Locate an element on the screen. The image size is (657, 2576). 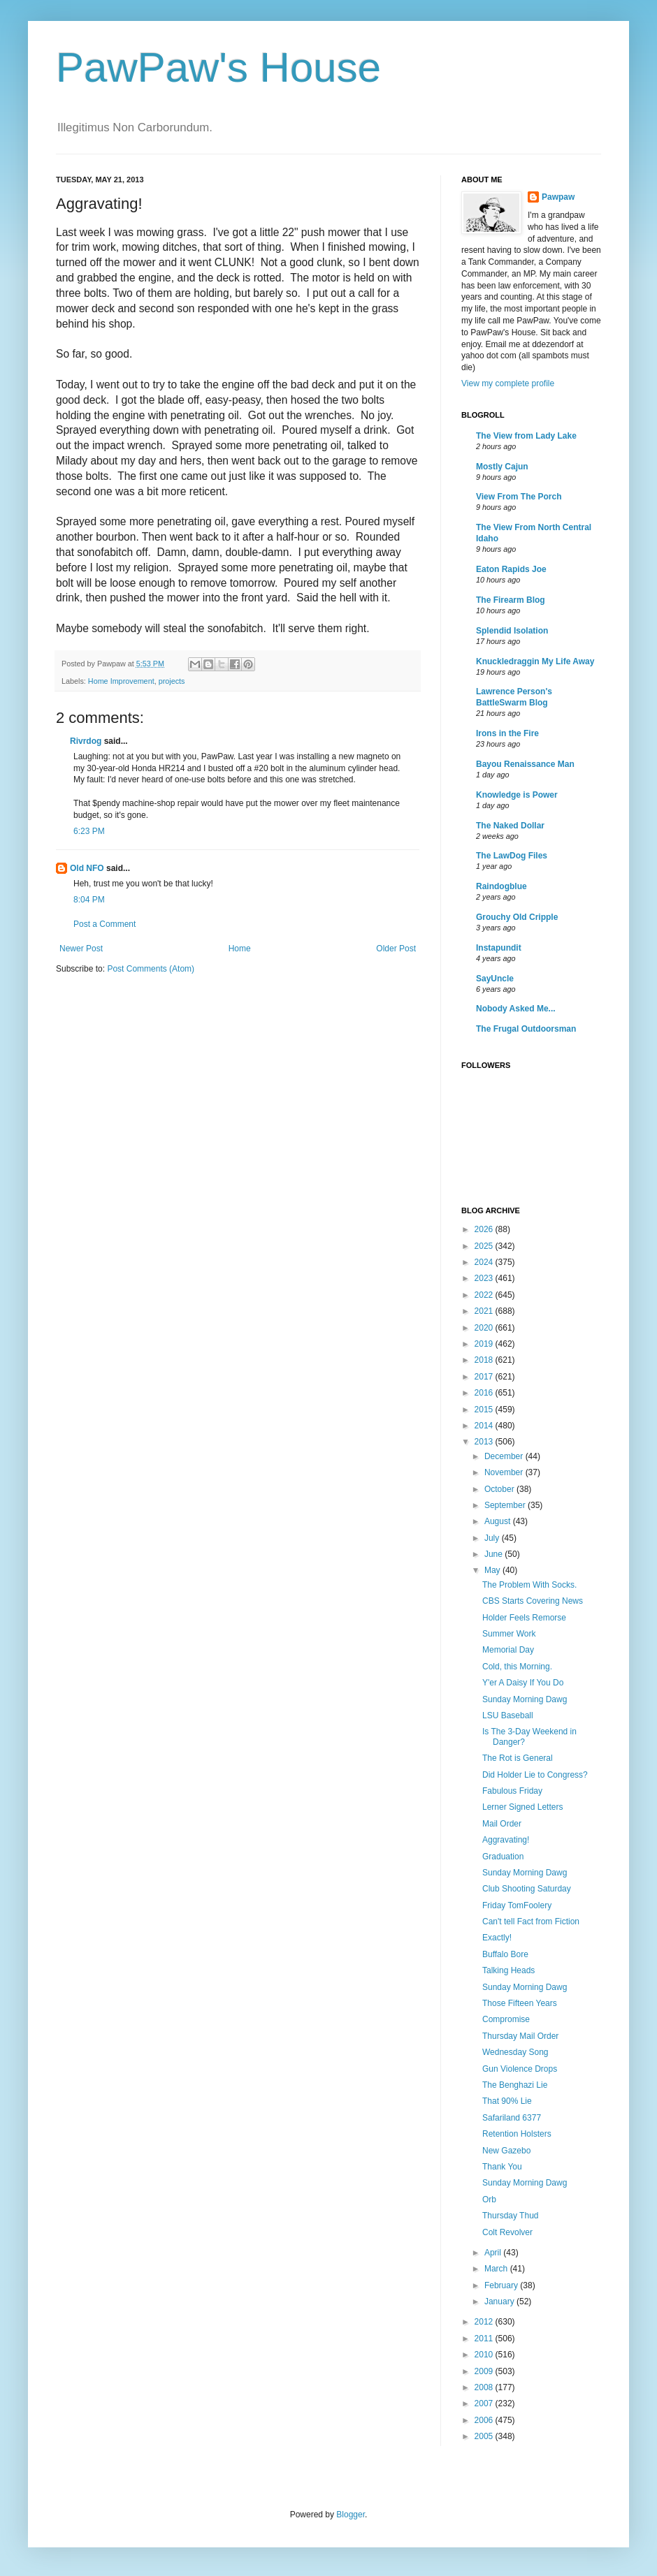
Blogger is located at coordinates (350, 2514).